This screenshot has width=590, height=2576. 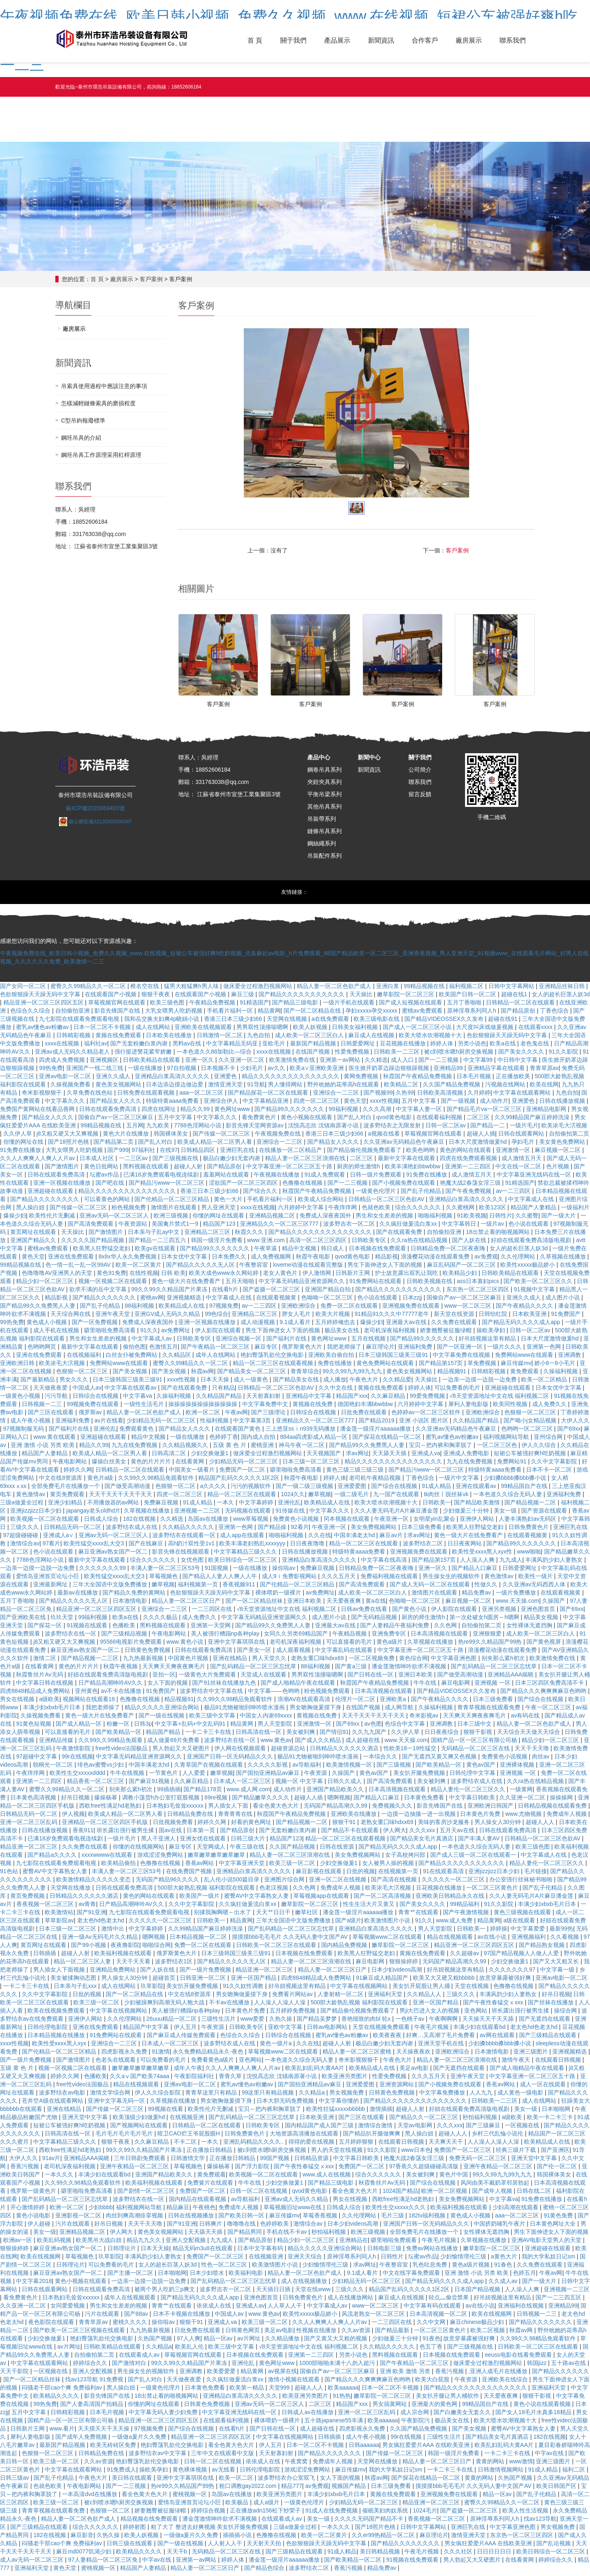 What do you see at coordinates (31, 1498) in the screenshot?
I see `黄色激情av` at bounding box center [31, 1498].